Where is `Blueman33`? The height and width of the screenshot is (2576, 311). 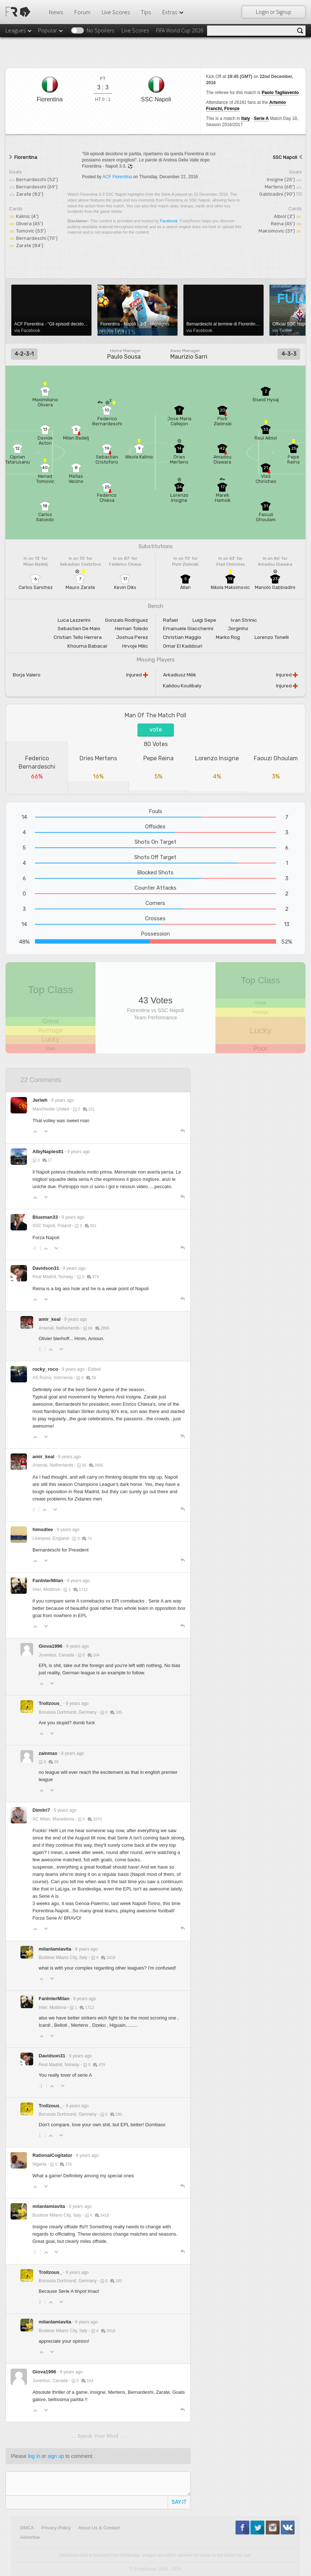 Blueman33 is located at coordinates (45, 1217).